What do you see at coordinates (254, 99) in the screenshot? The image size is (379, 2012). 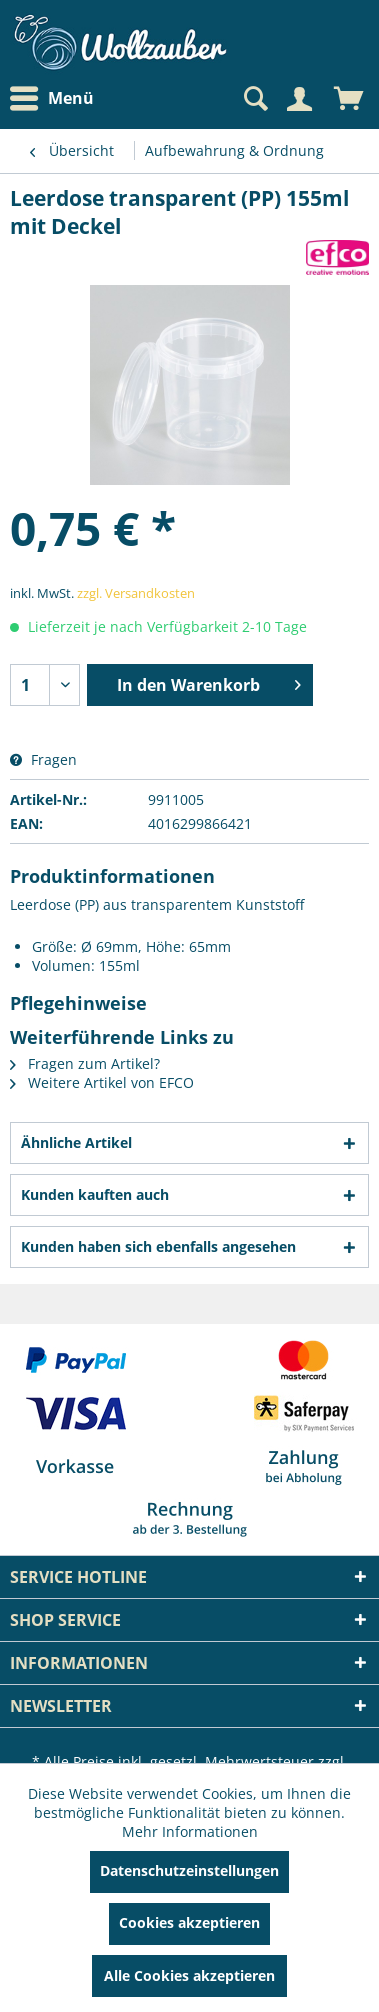 I see `[Suche anzeigen / schließen]` at bounding box center [254, 99].